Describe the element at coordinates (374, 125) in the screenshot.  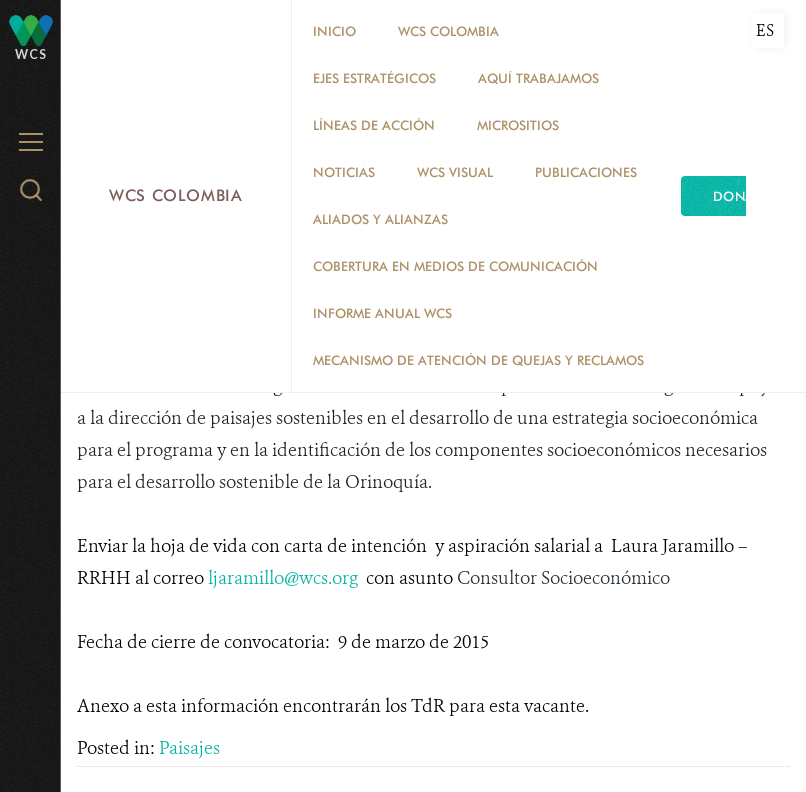
I see `LÍNEAS DE ACCIÓN` at that location.